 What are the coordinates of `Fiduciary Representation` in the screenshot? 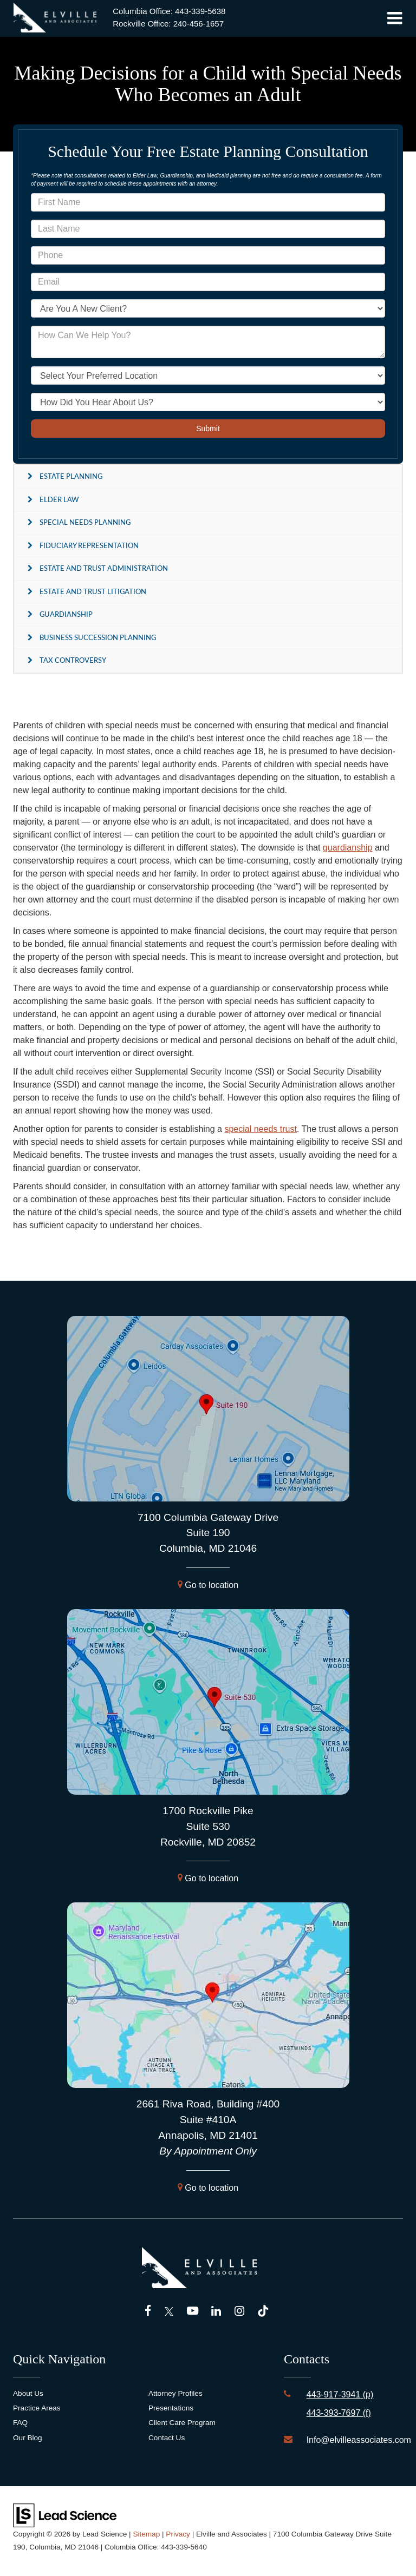 It's located at (89, 545).